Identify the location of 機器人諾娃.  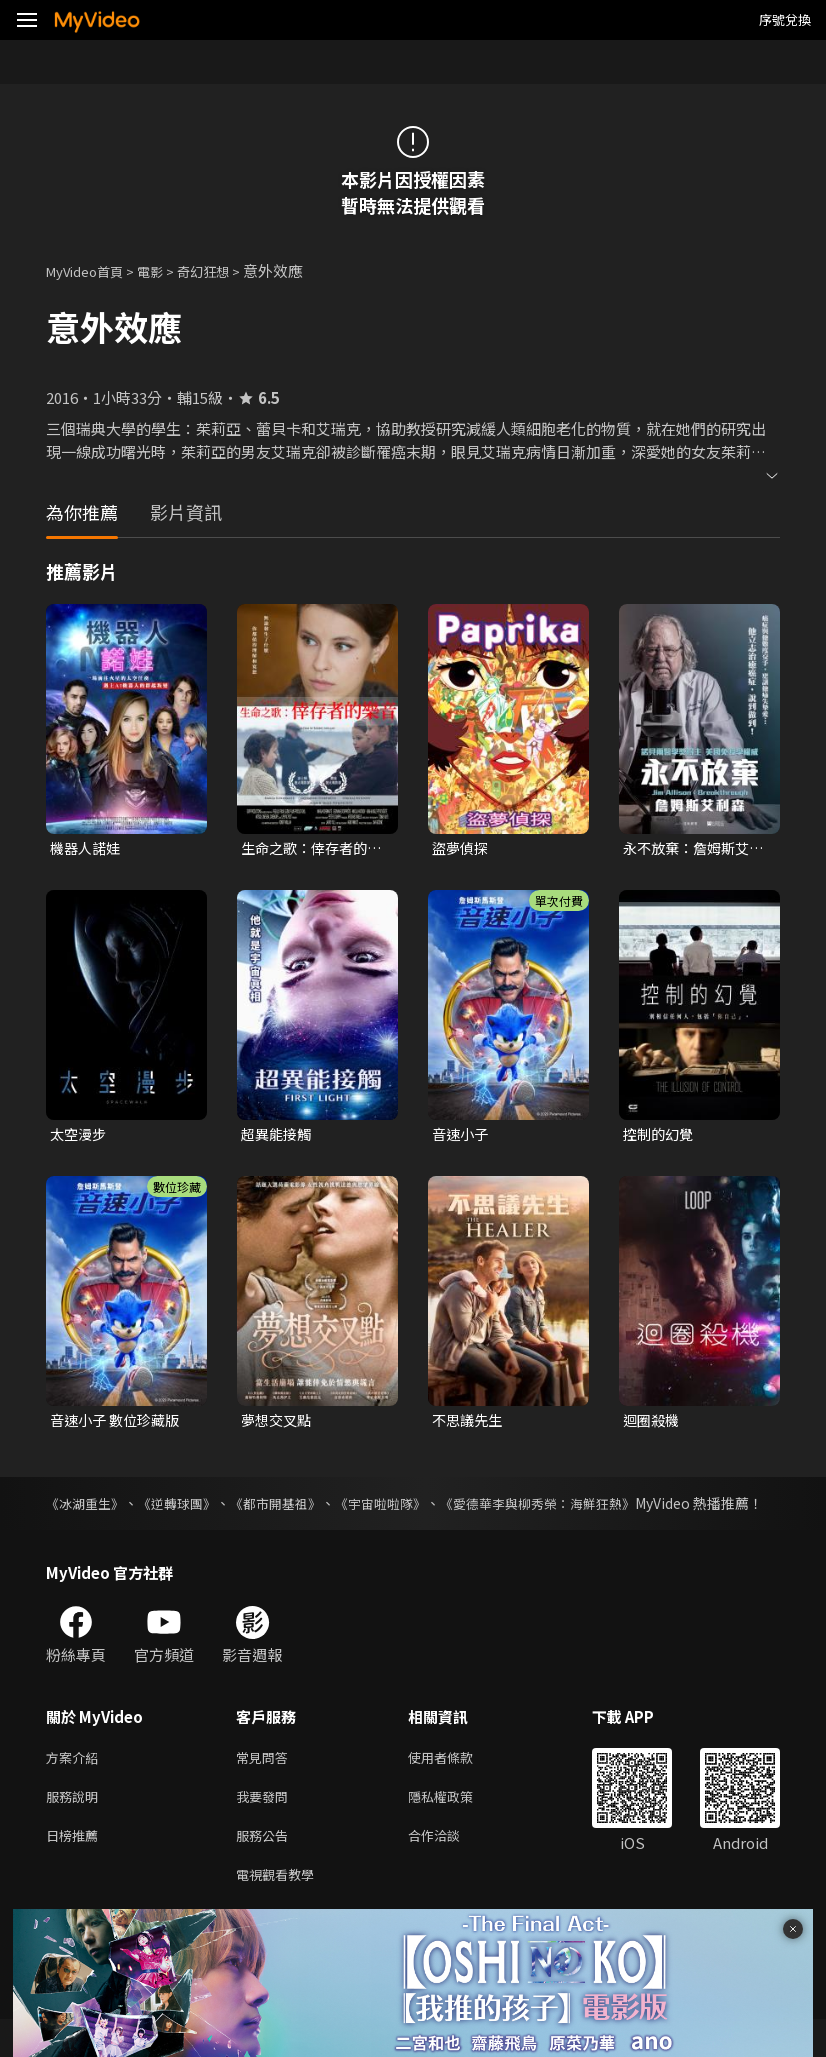
(87, 848).